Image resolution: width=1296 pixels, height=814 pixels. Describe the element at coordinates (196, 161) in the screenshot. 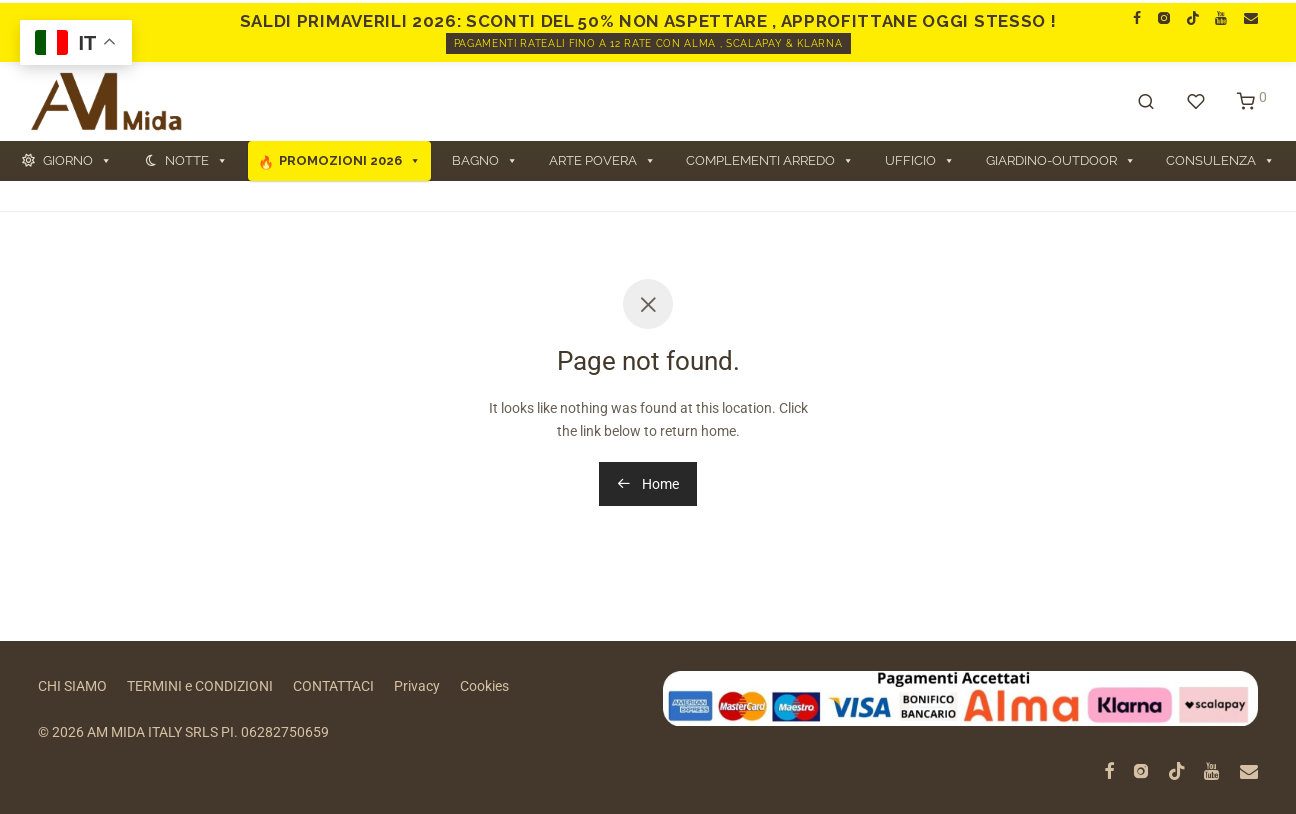

I see `NOTTE` at that location.